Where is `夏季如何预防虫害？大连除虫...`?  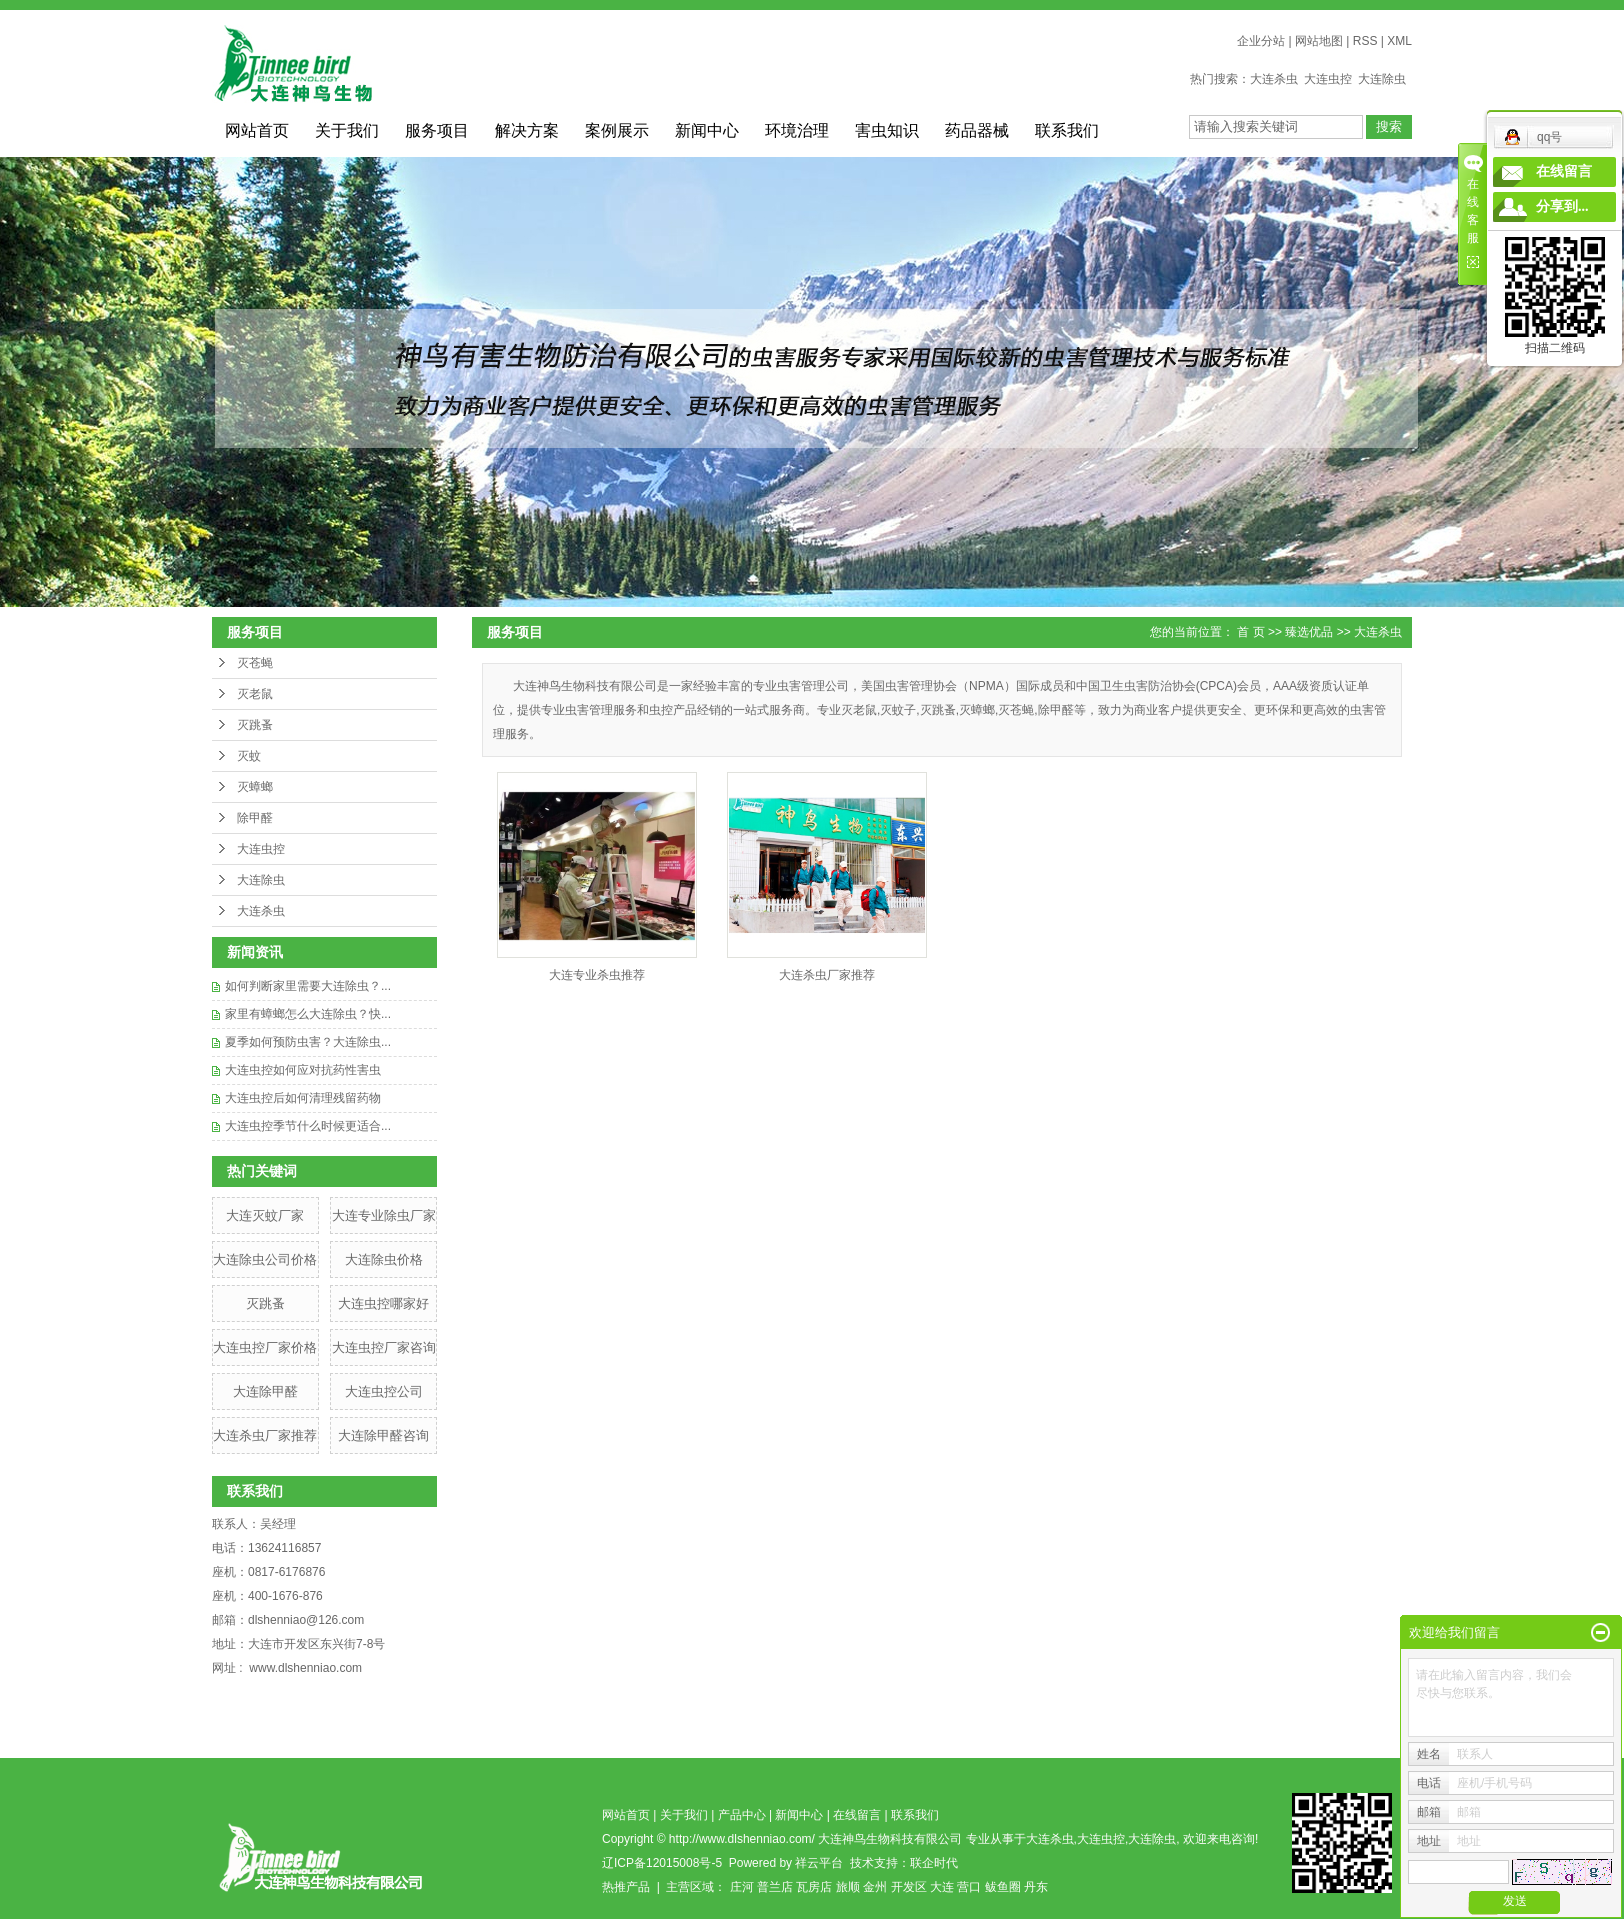 夏季如何预防虫害？大连除虫... is located at coordinates (308, 1042).